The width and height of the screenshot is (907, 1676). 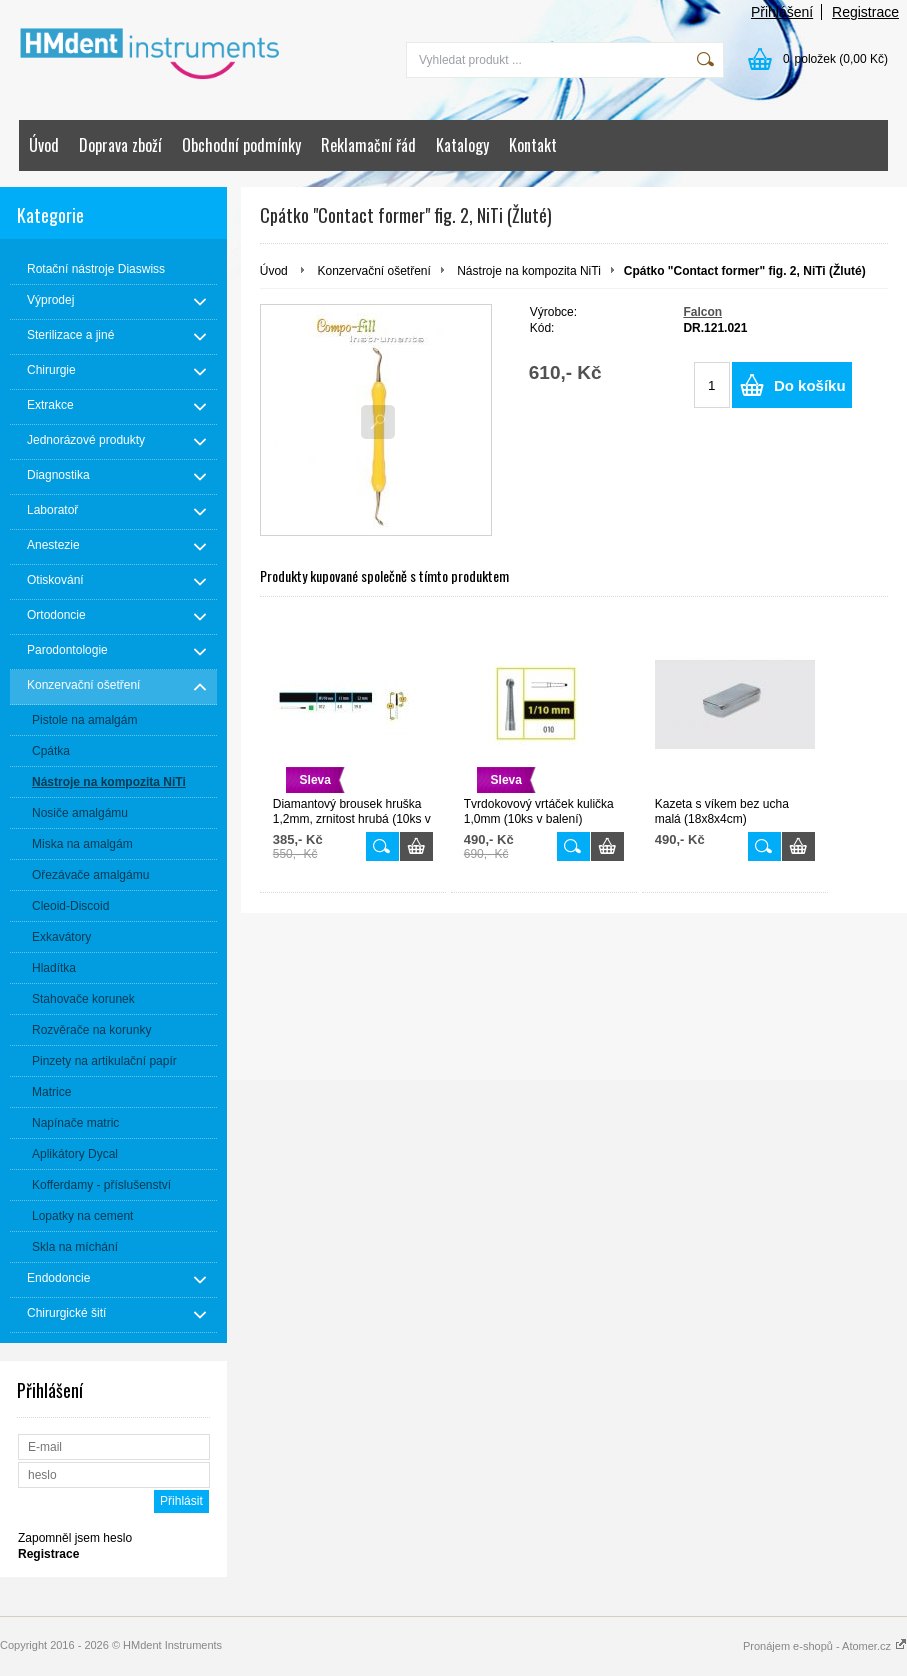 I want to click on Zapomněl jsem heslo, so click(x=75, y=1538).